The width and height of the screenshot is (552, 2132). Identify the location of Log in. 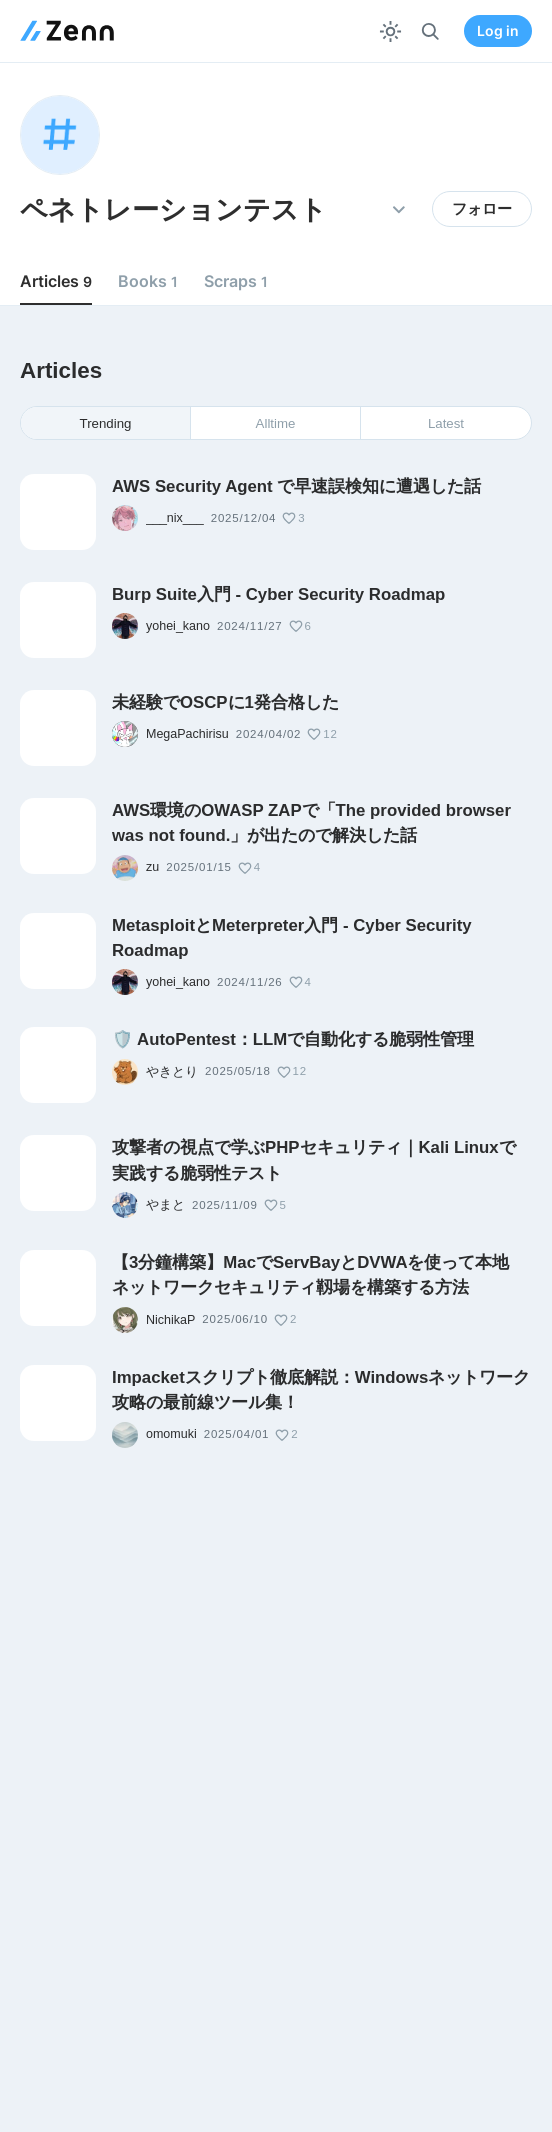
(498, 31).